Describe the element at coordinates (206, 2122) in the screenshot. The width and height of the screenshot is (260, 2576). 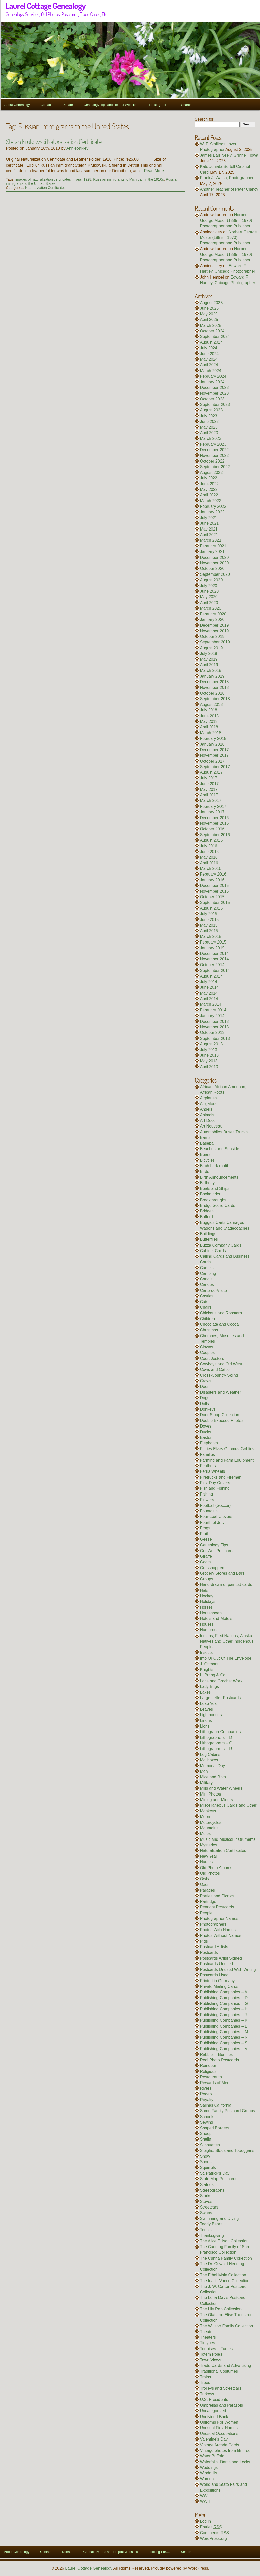
I see `Sewing` at that location.